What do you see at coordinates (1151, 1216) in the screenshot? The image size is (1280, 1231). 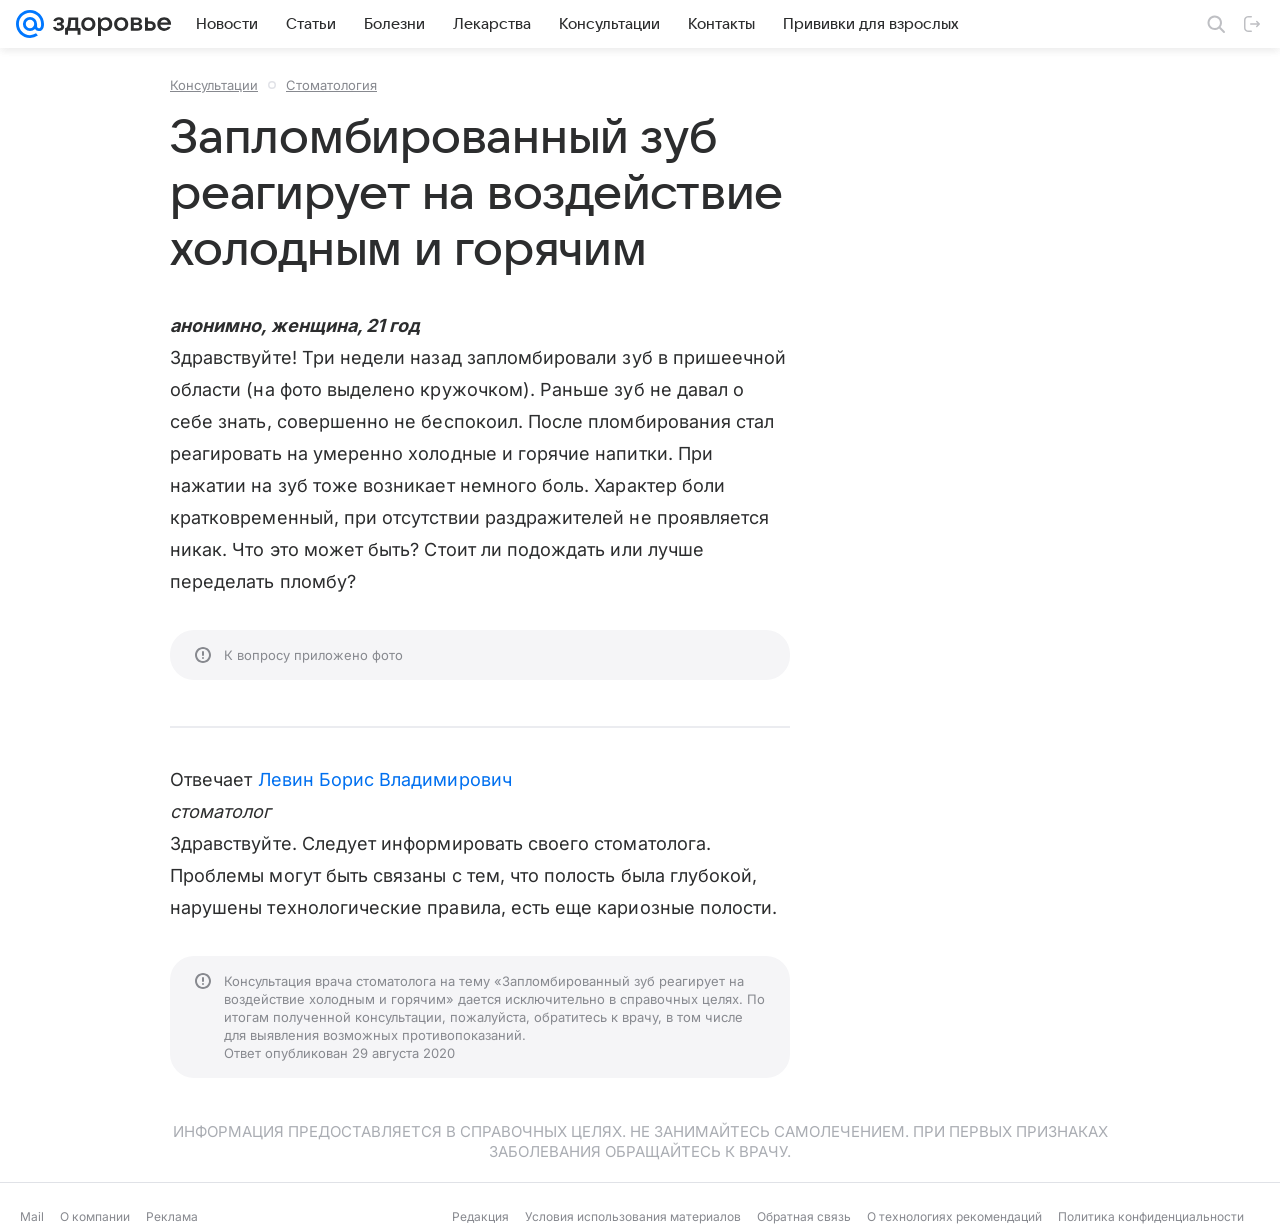 I see `Политика конфиденциальности` at bounding box center [1151, 1216].